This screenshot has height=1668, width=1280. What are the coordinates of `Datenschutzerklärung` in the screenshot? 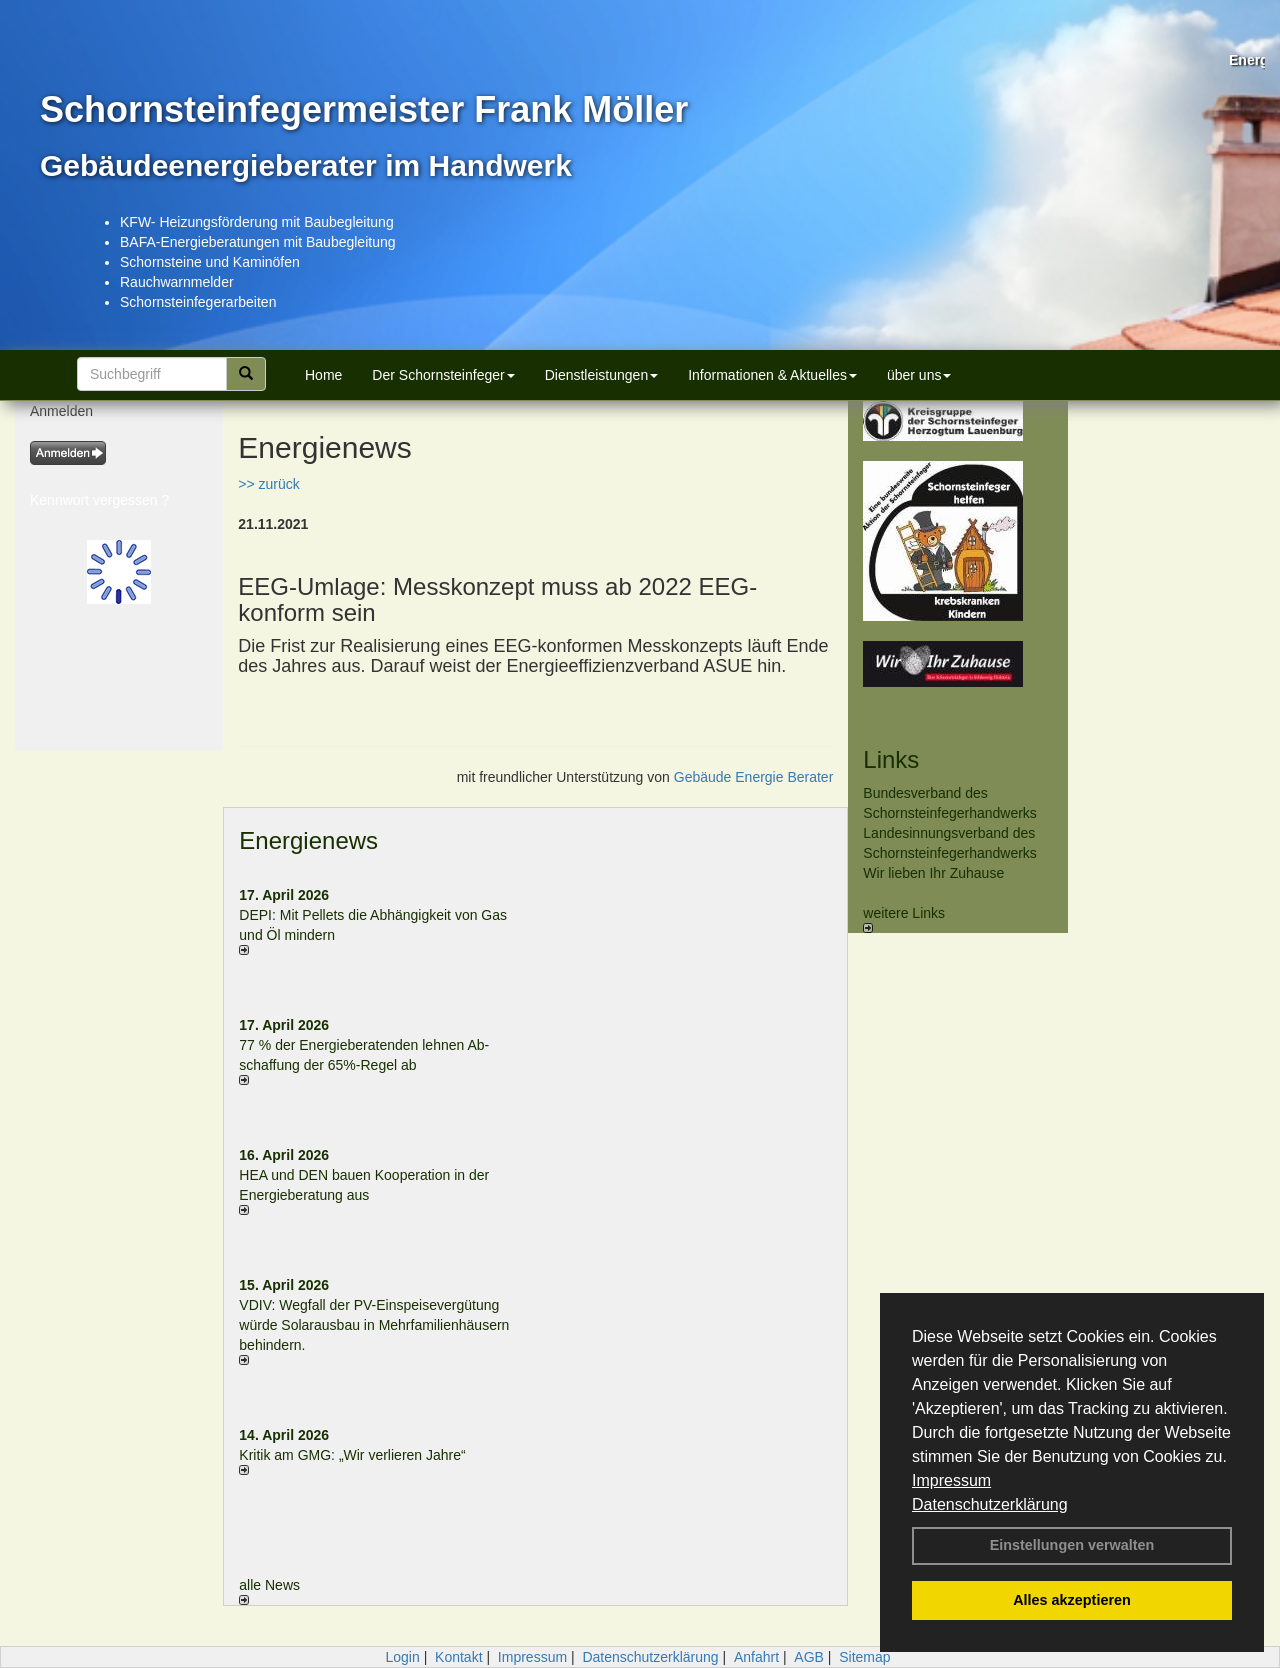 It's located at (990, 1504).